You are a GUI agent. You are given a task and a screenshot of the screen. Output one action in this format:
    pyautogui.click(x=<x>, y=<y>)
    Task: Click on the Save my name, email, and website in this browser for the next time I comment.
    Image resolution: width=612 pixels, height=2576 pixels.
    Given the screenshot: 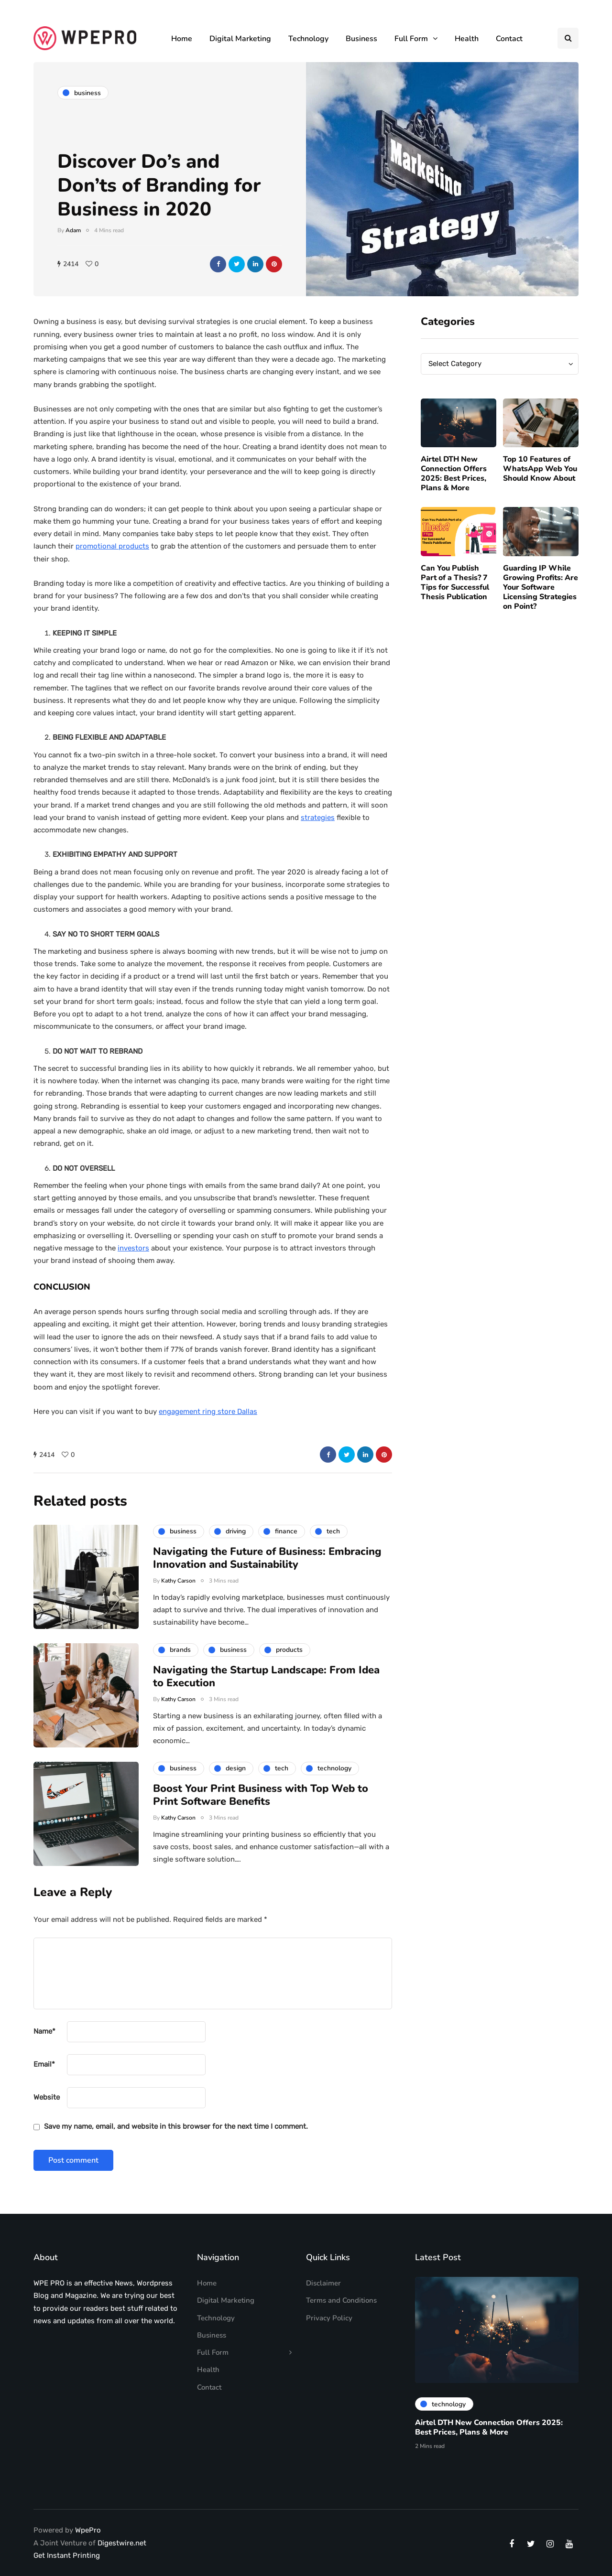 What is the action you would take?
    pyautogui.click(x=176, y=2126)
    